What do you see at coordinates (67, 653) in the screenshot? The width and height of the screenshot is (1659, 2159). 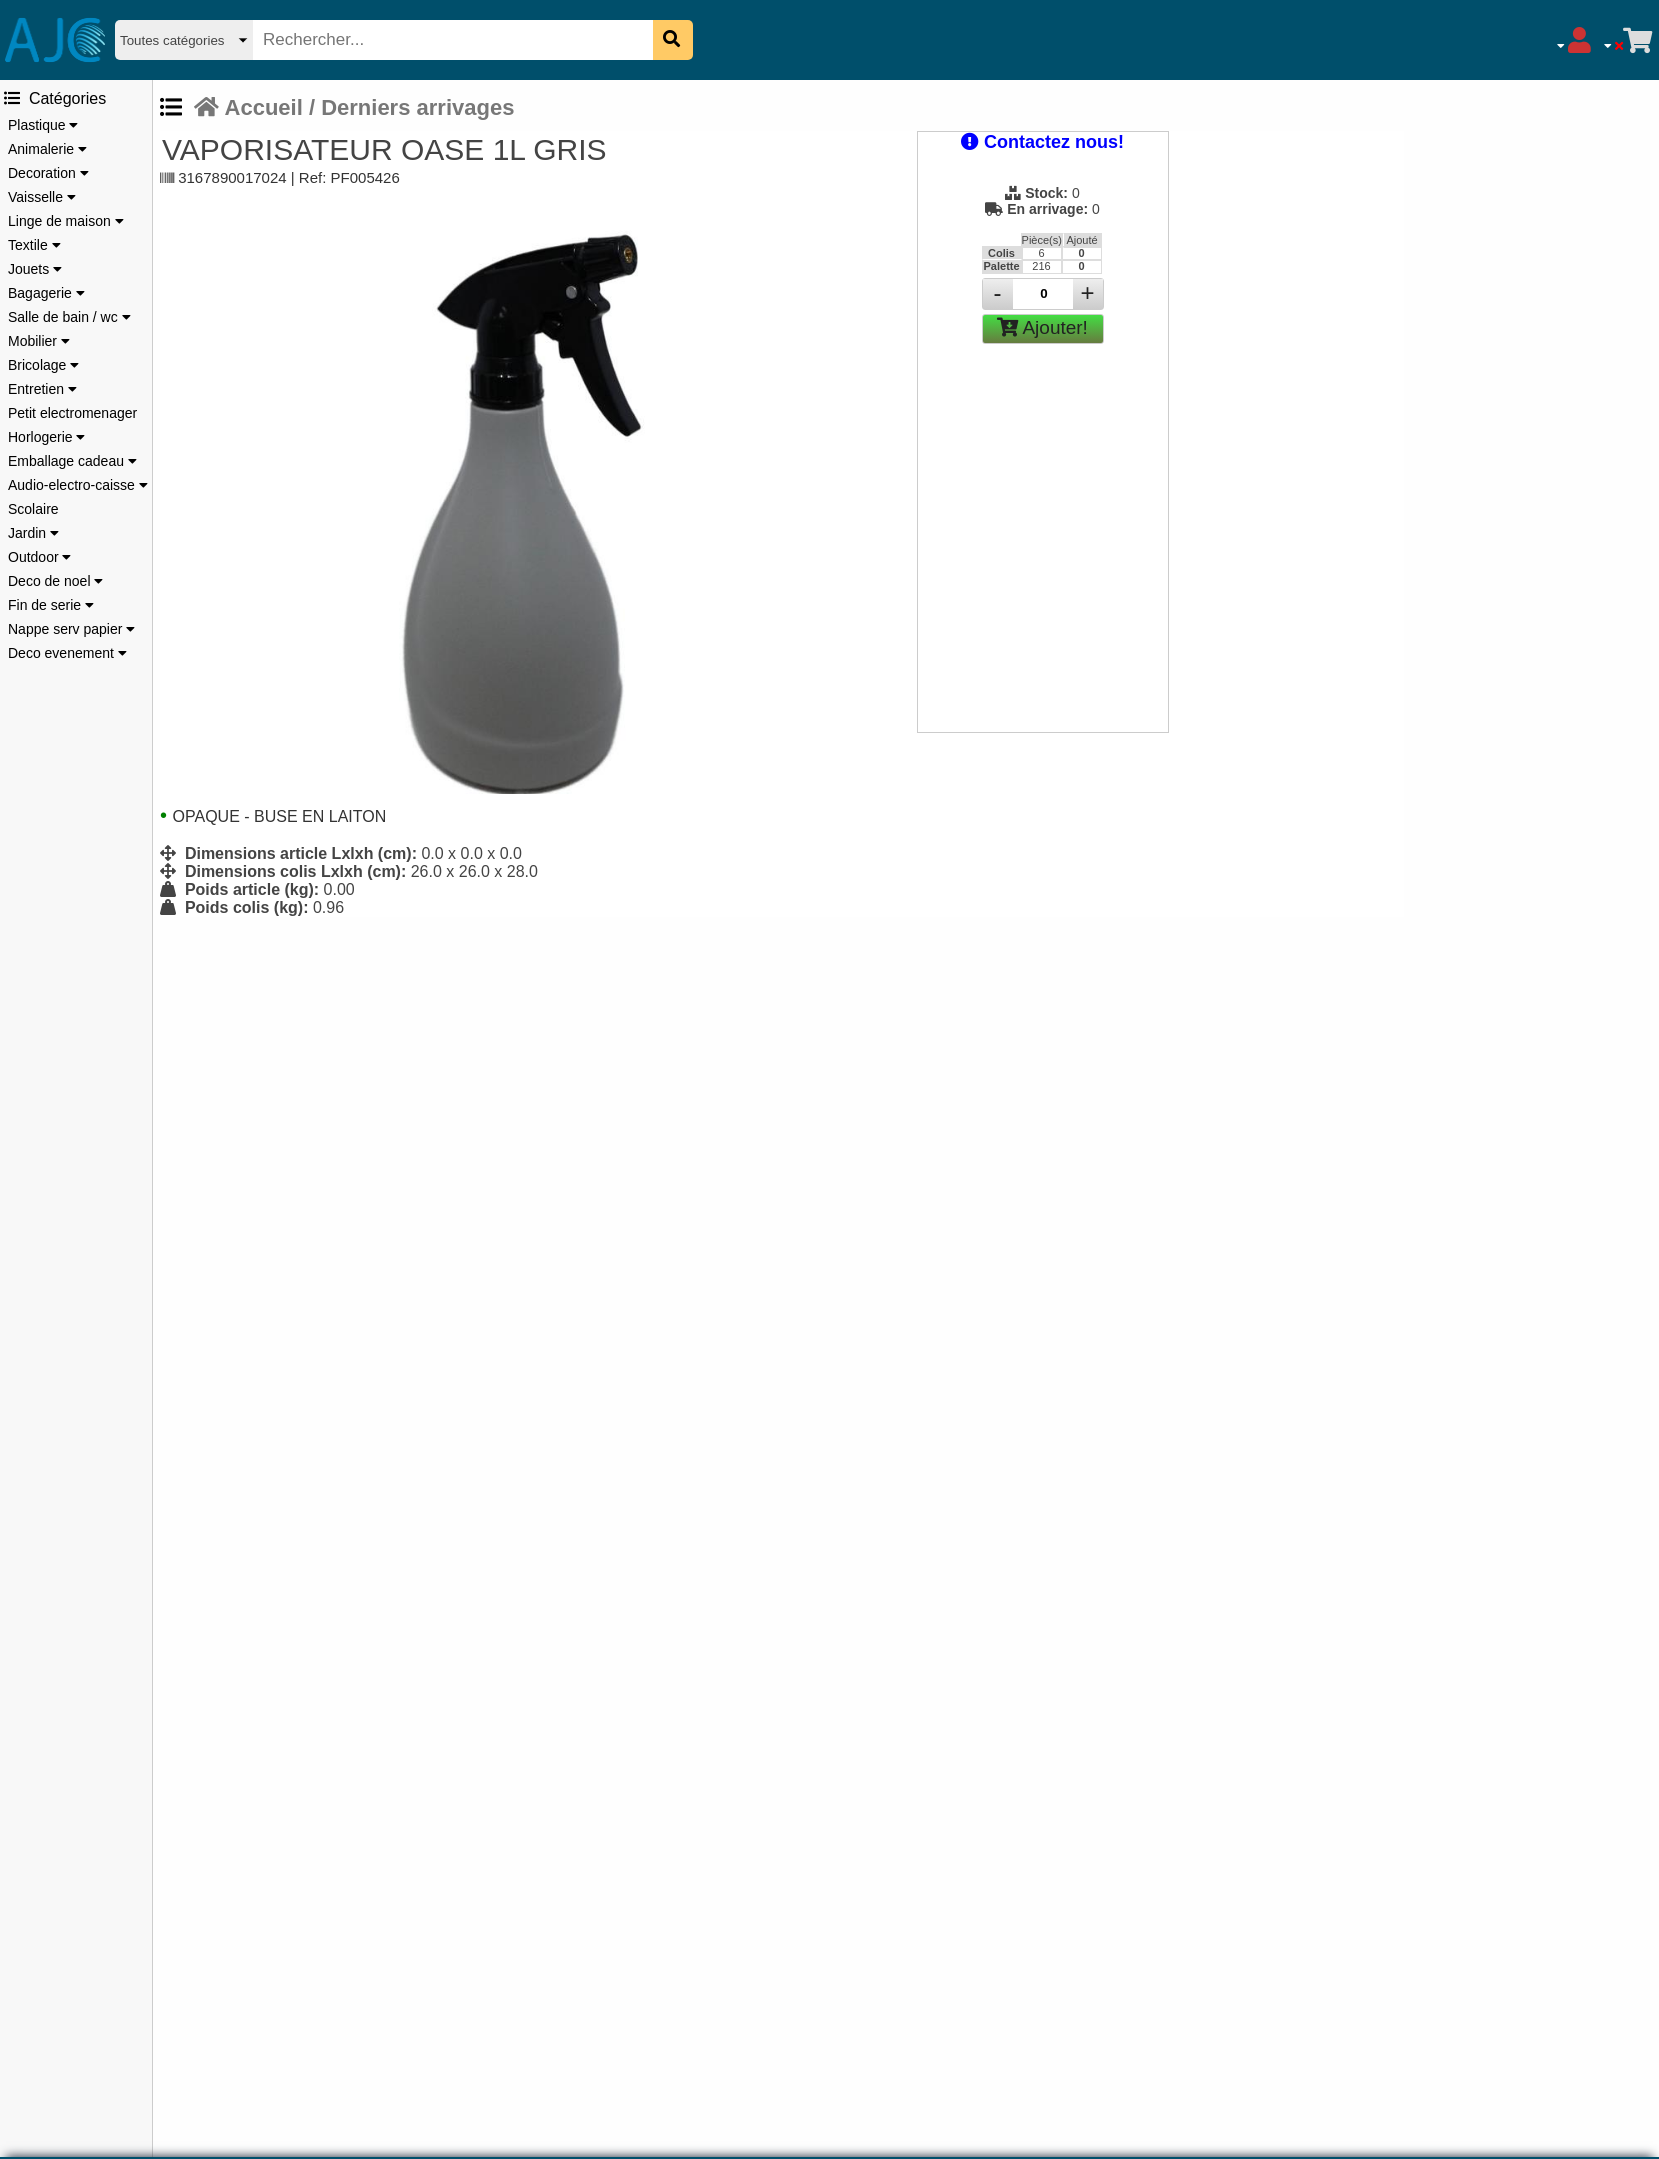 I see `Deco evenement` at bounding box center [67, 653].